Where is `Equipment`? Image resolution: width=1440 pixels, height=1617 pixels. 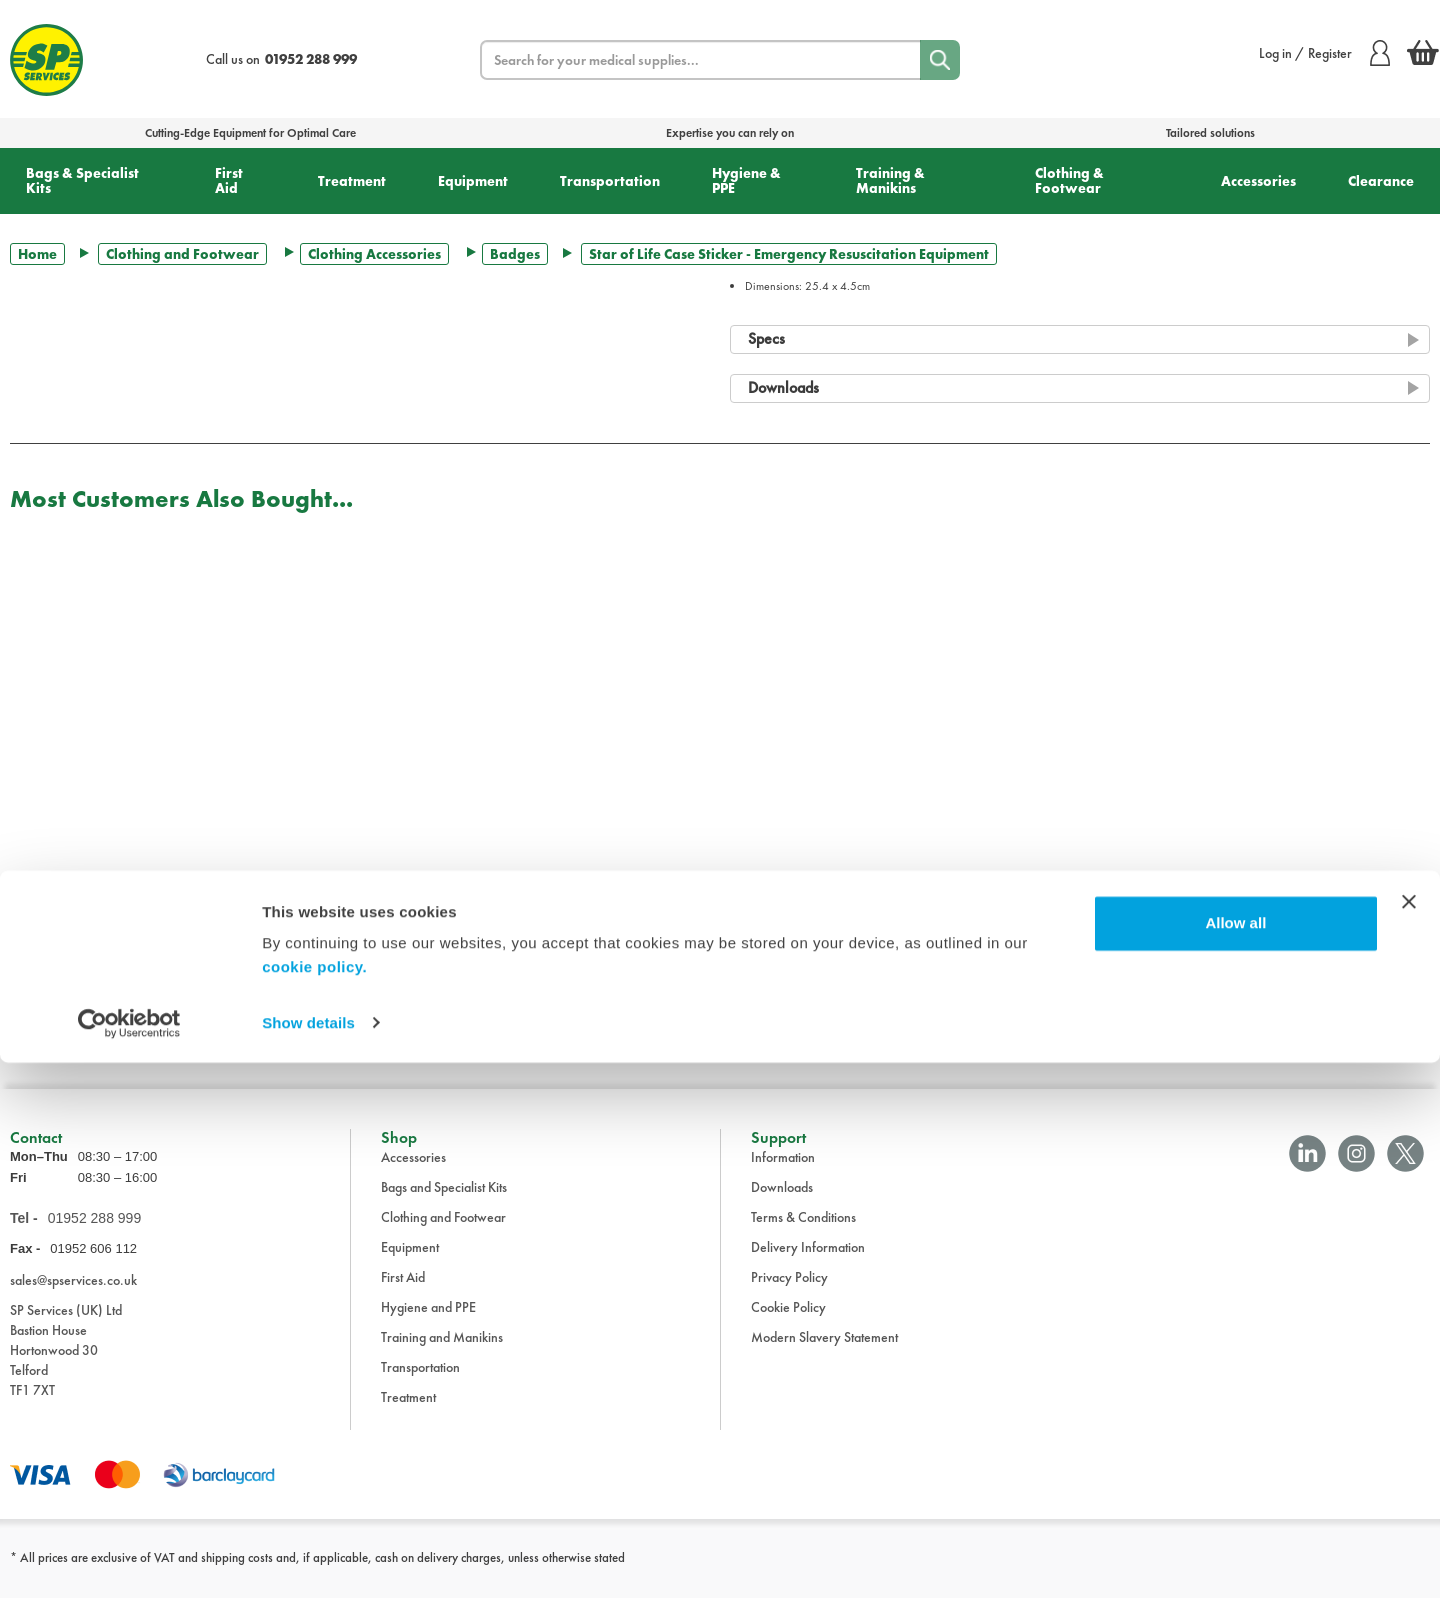 Equipment is located at coordinates (473, 181).